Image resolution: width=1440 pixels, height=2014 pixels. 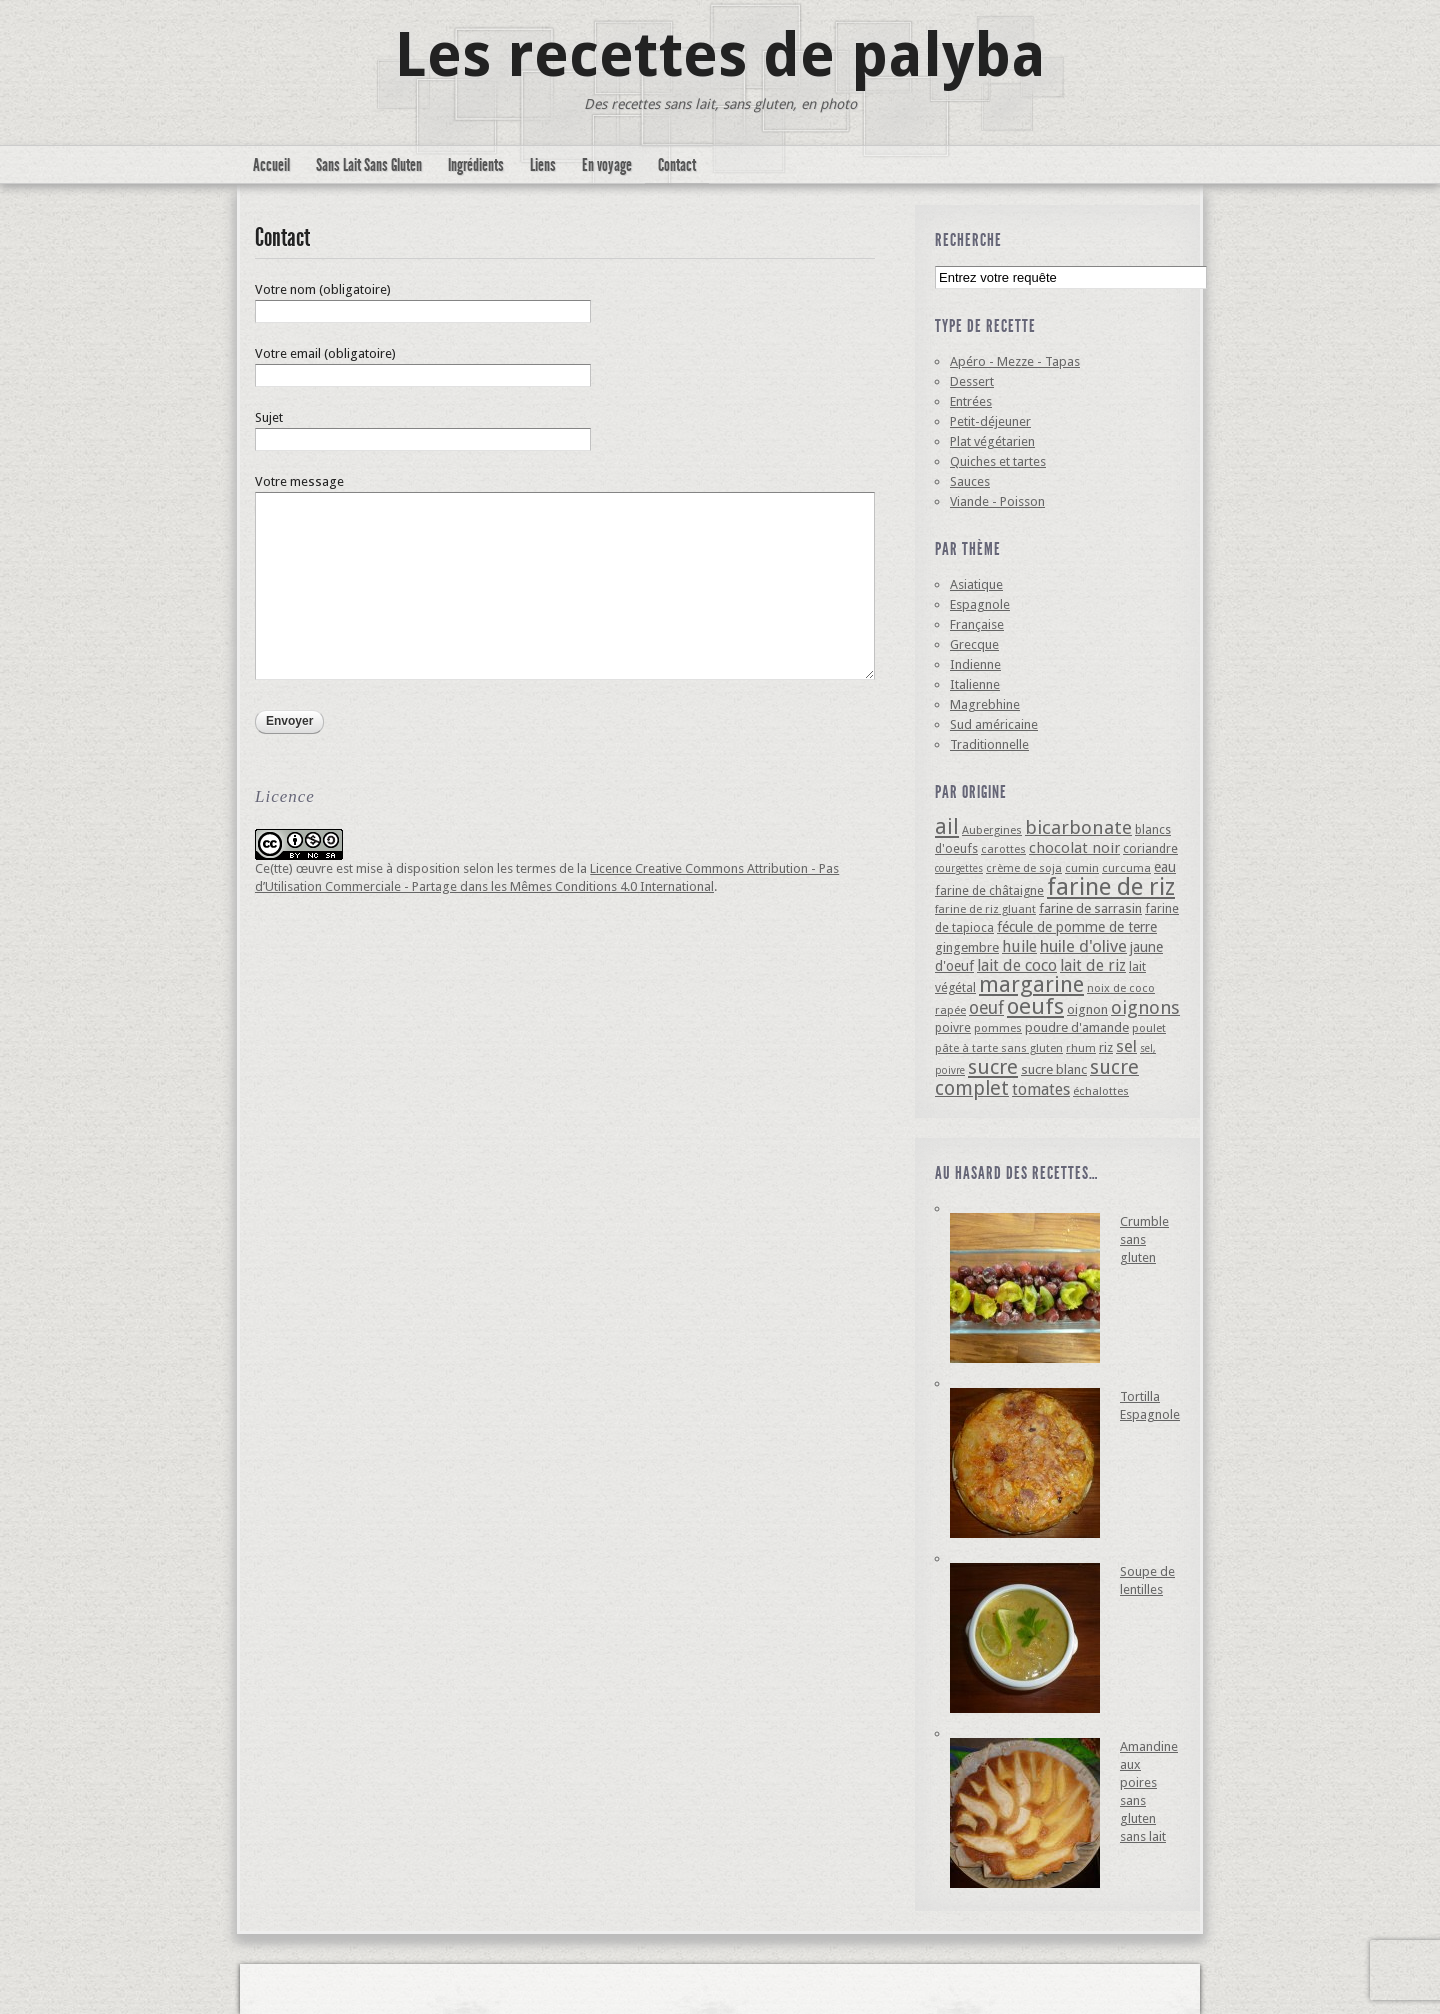 What do you see at coordinates (1019, 946) in the screenshot?
I see `huile [huile (10 éléments)]` at bounding box center [1019, 946].